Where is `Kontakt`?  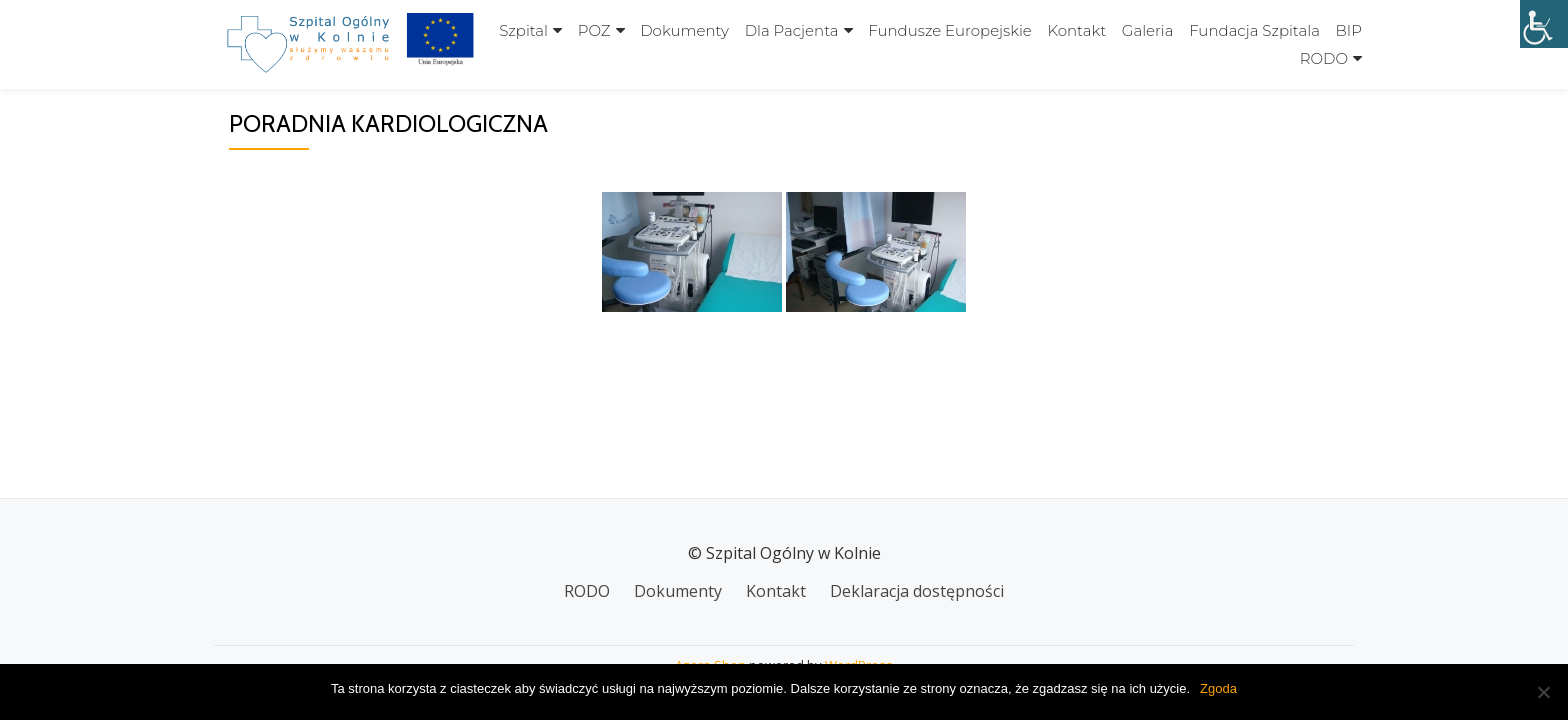
Kontakt is located at coordinates (1076, 30).